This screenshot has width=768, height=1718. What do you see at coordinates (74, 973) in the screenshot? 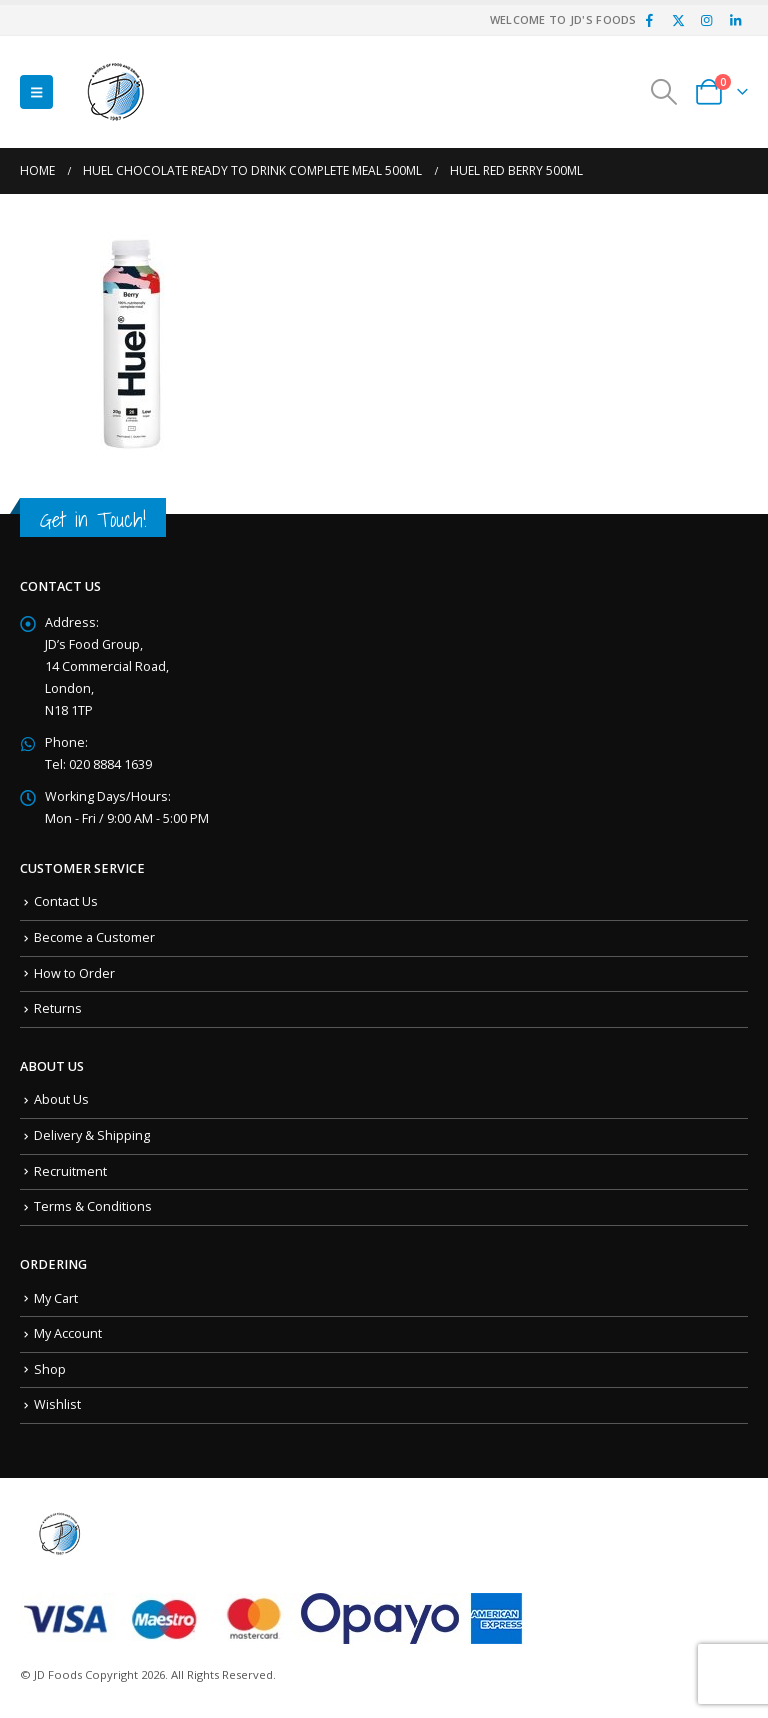
I see `How to Order` at bounding box center [74, 973].